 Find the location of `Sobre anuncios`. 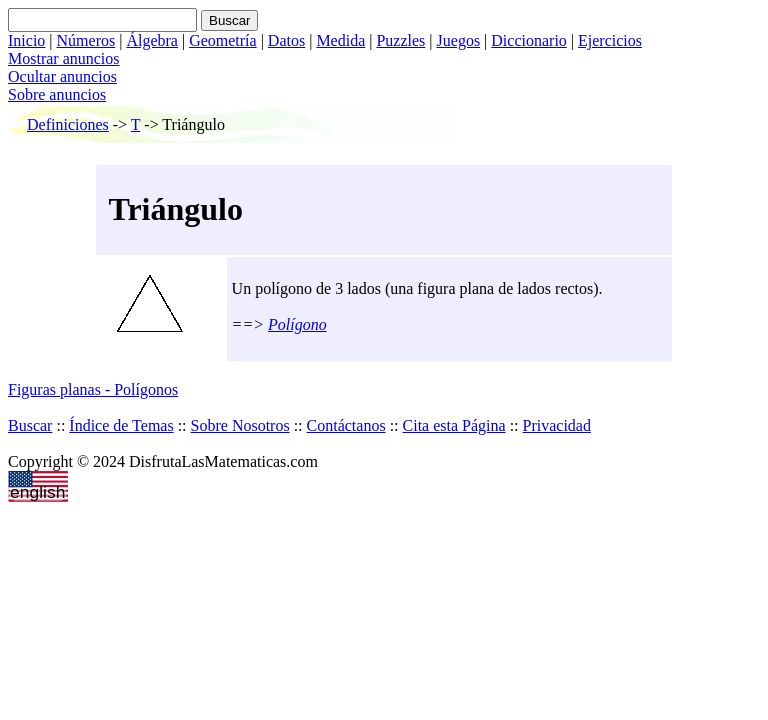

Sobre anuncios is located at coordinates (57, 94).